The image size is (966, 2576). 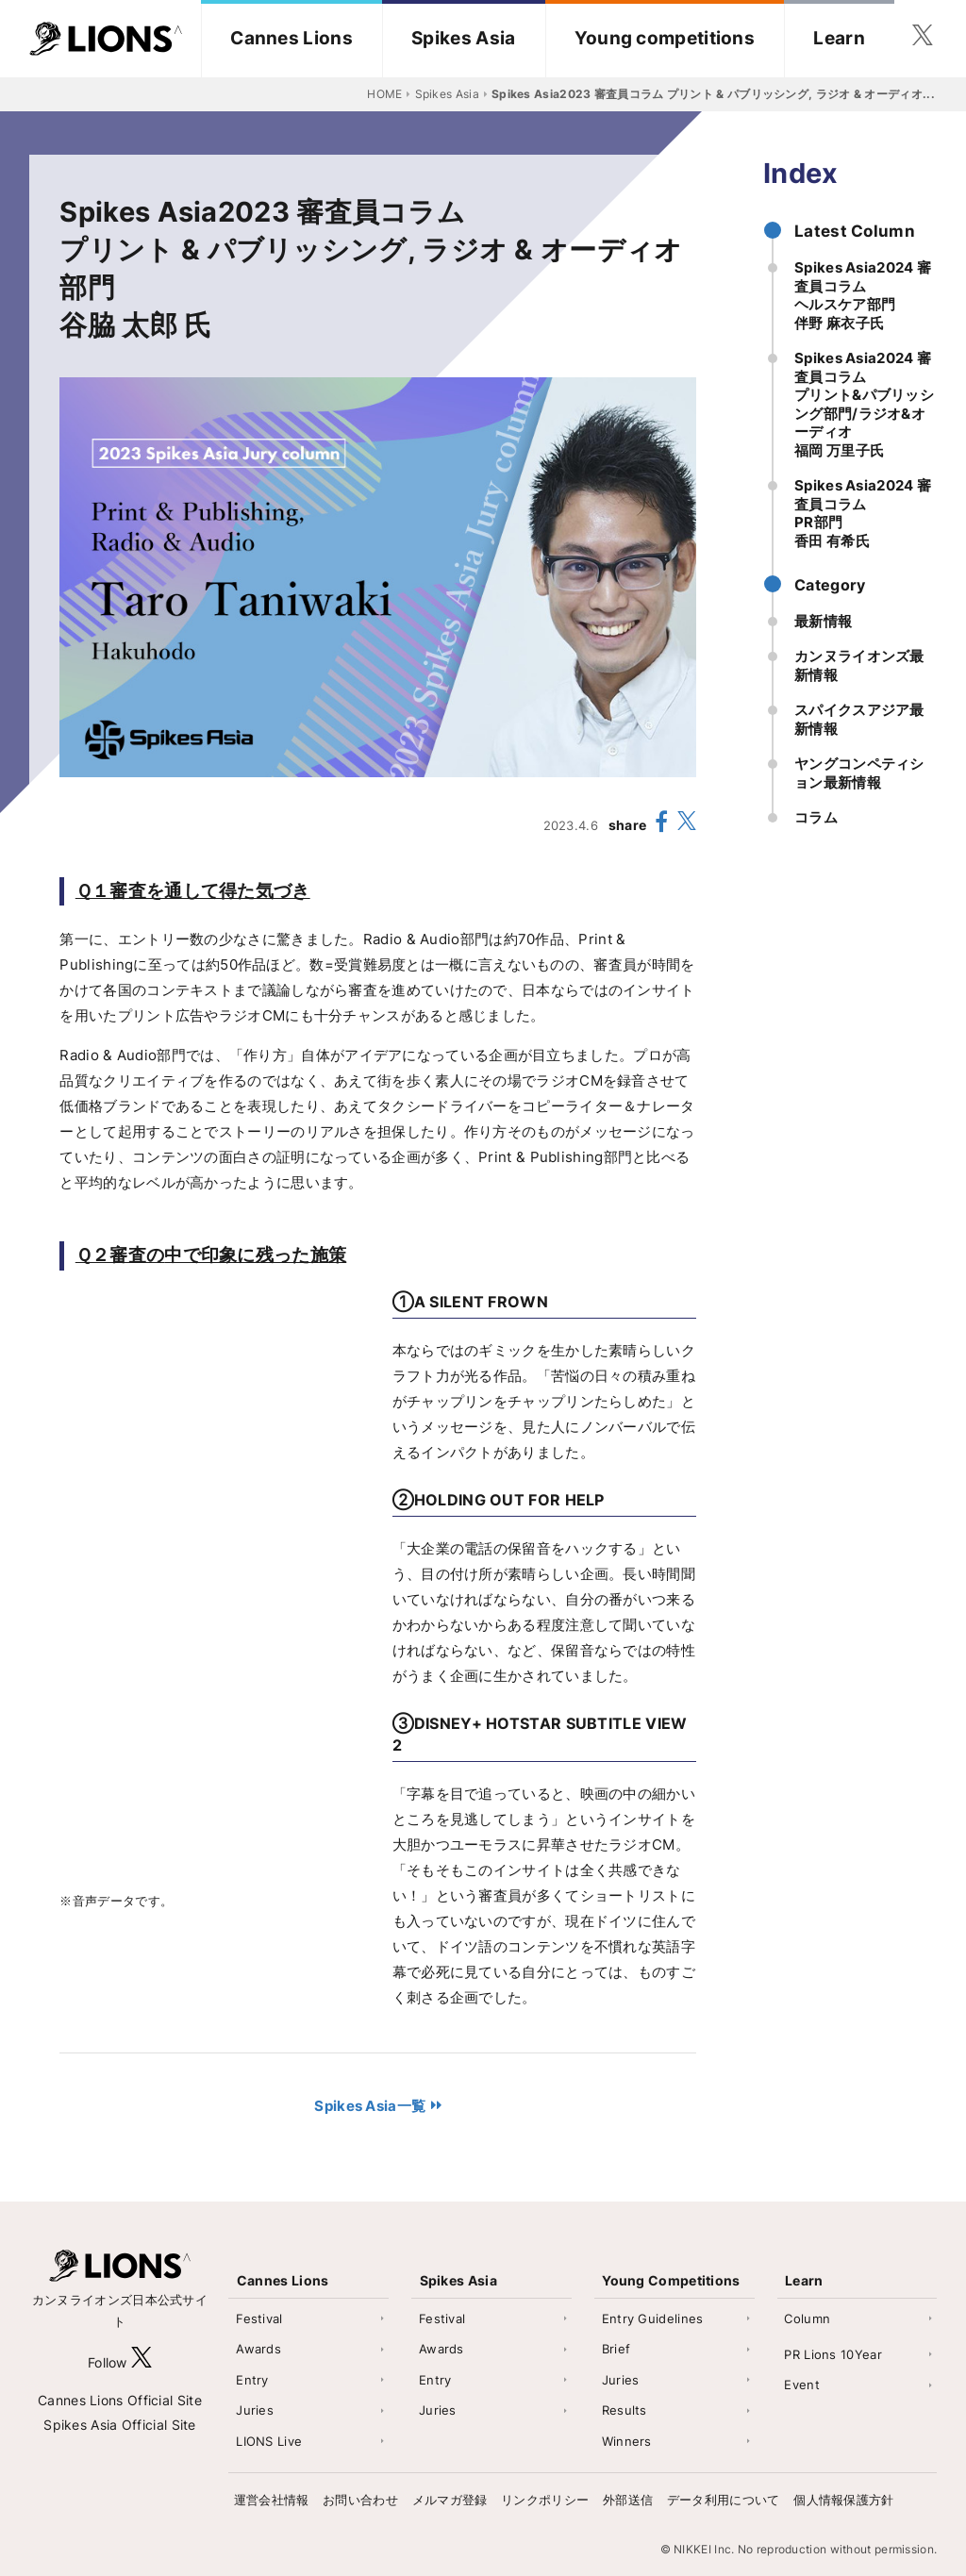 I want to click on Entry, so click(x=252, y=2379).